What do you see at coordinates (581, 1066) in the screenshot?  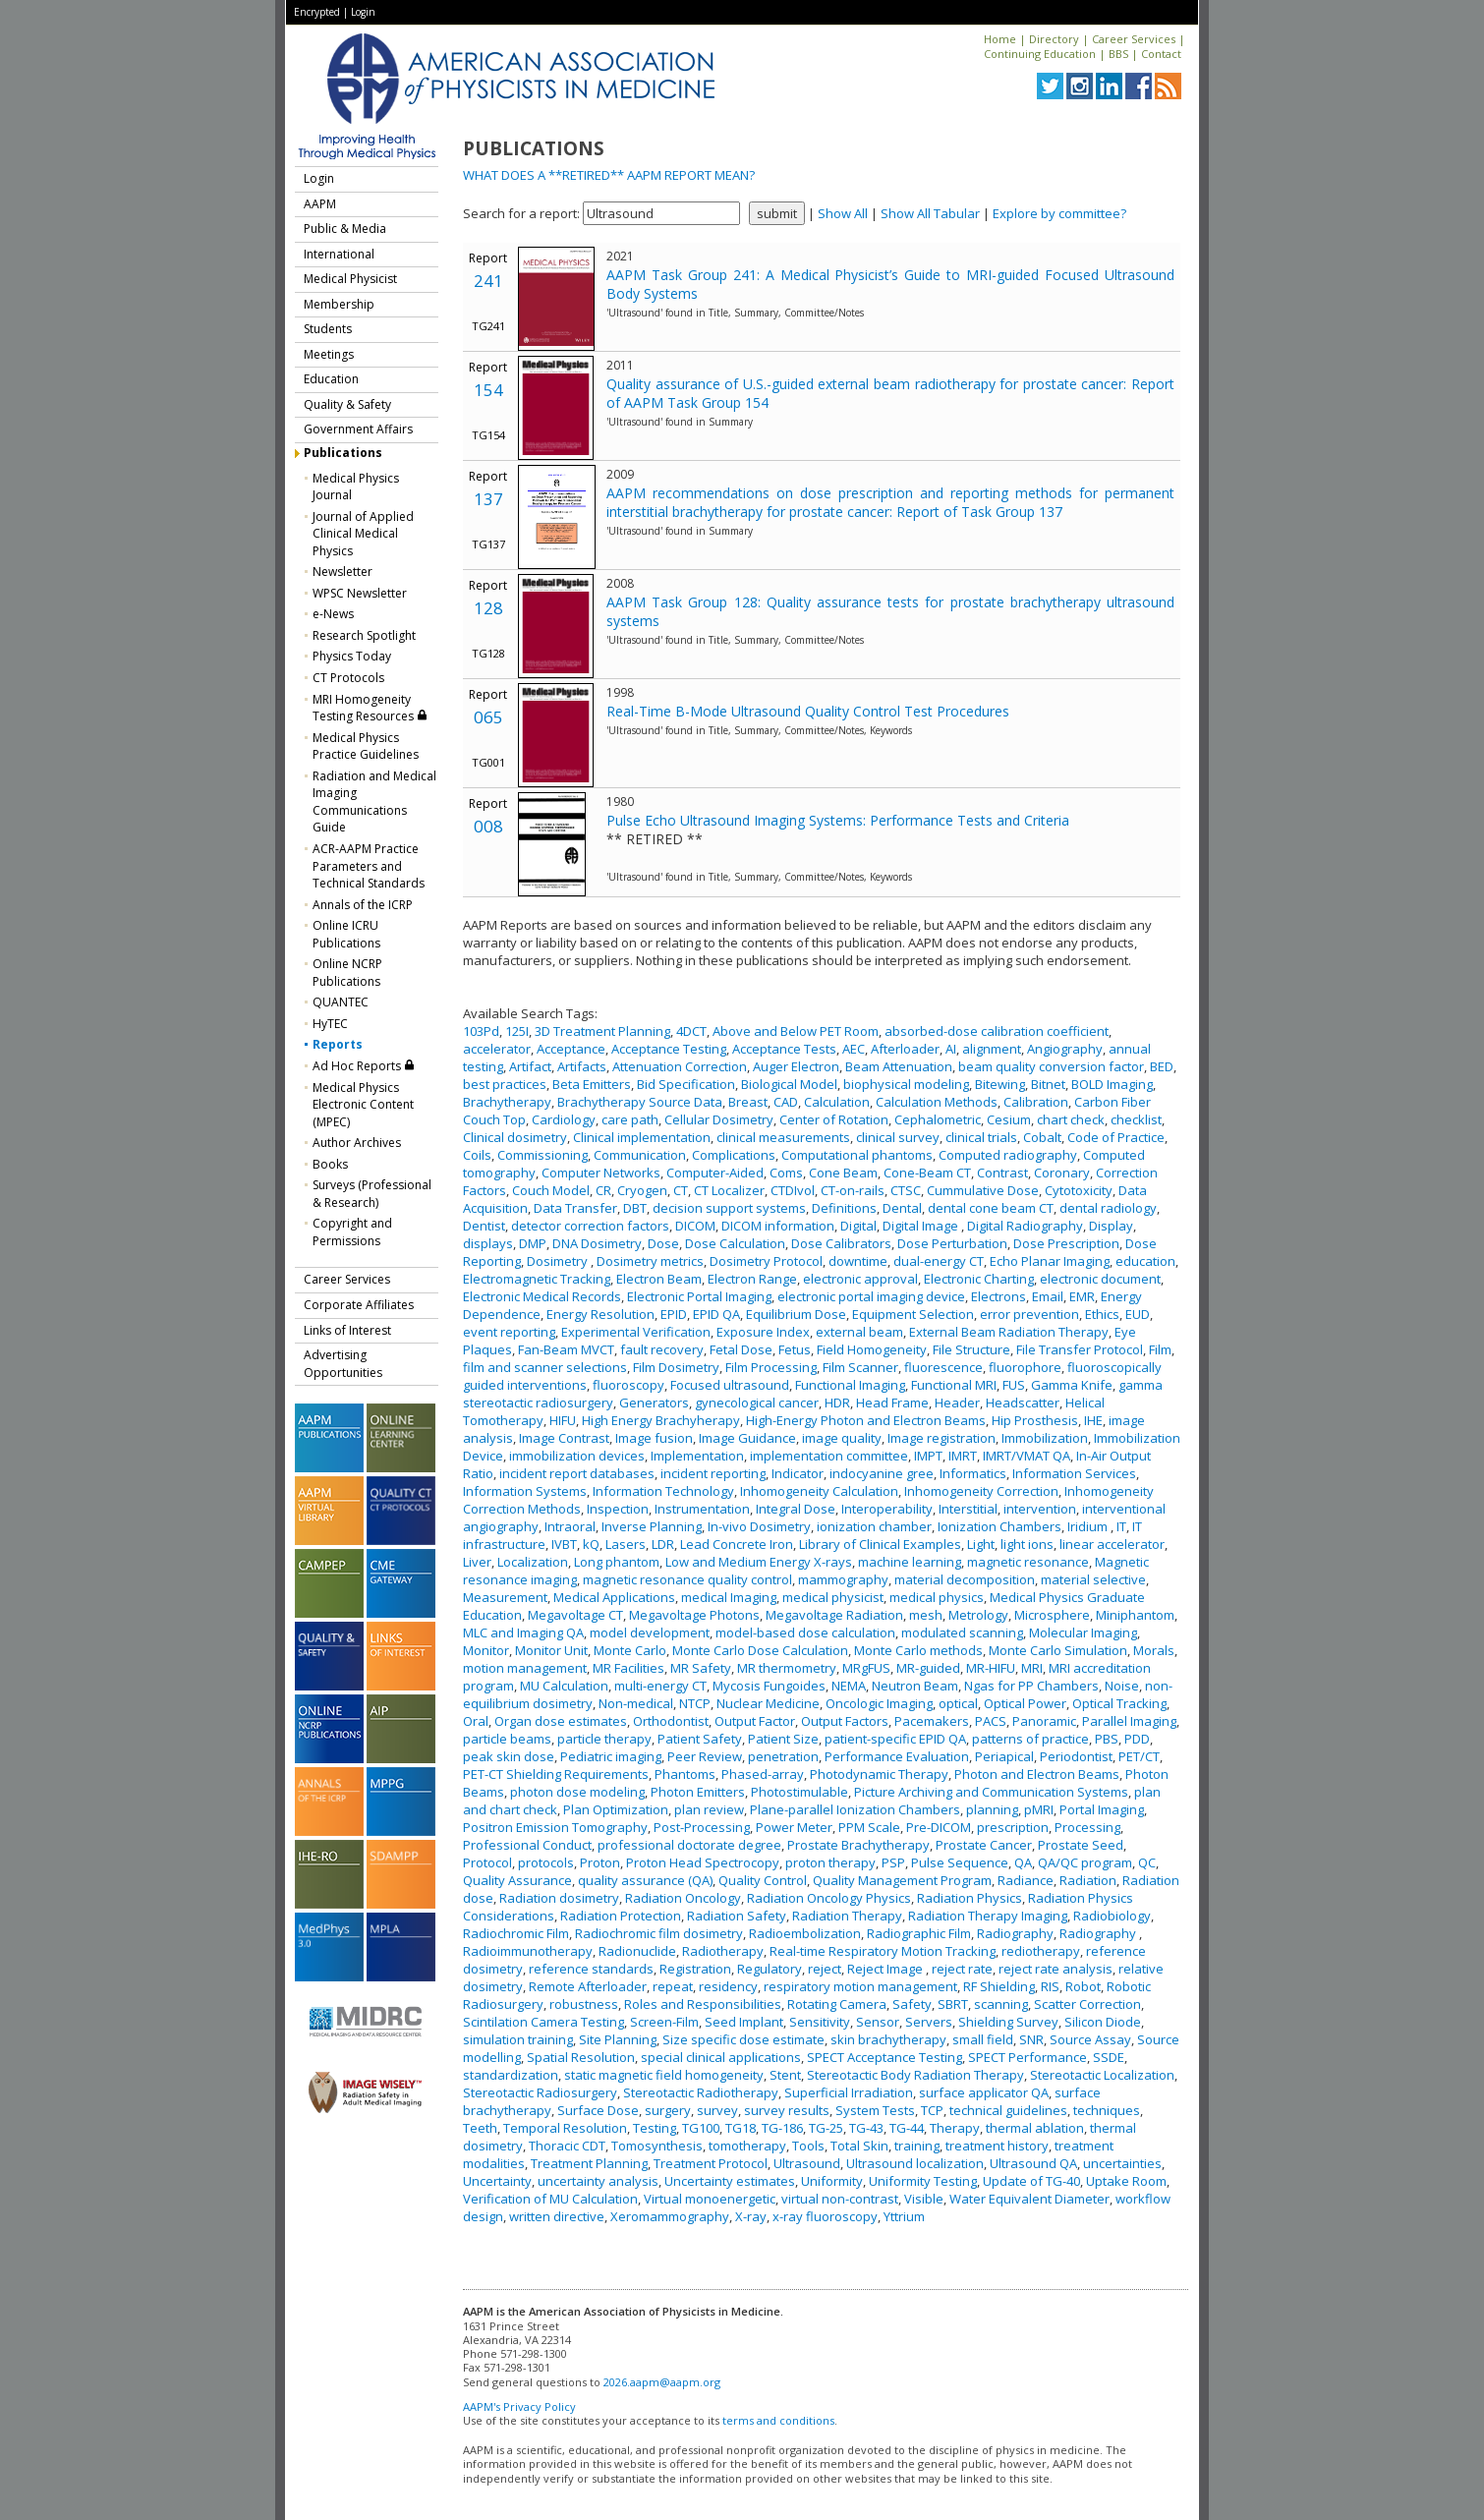 I see `Artifacts` at bounding box center [581, 1066].